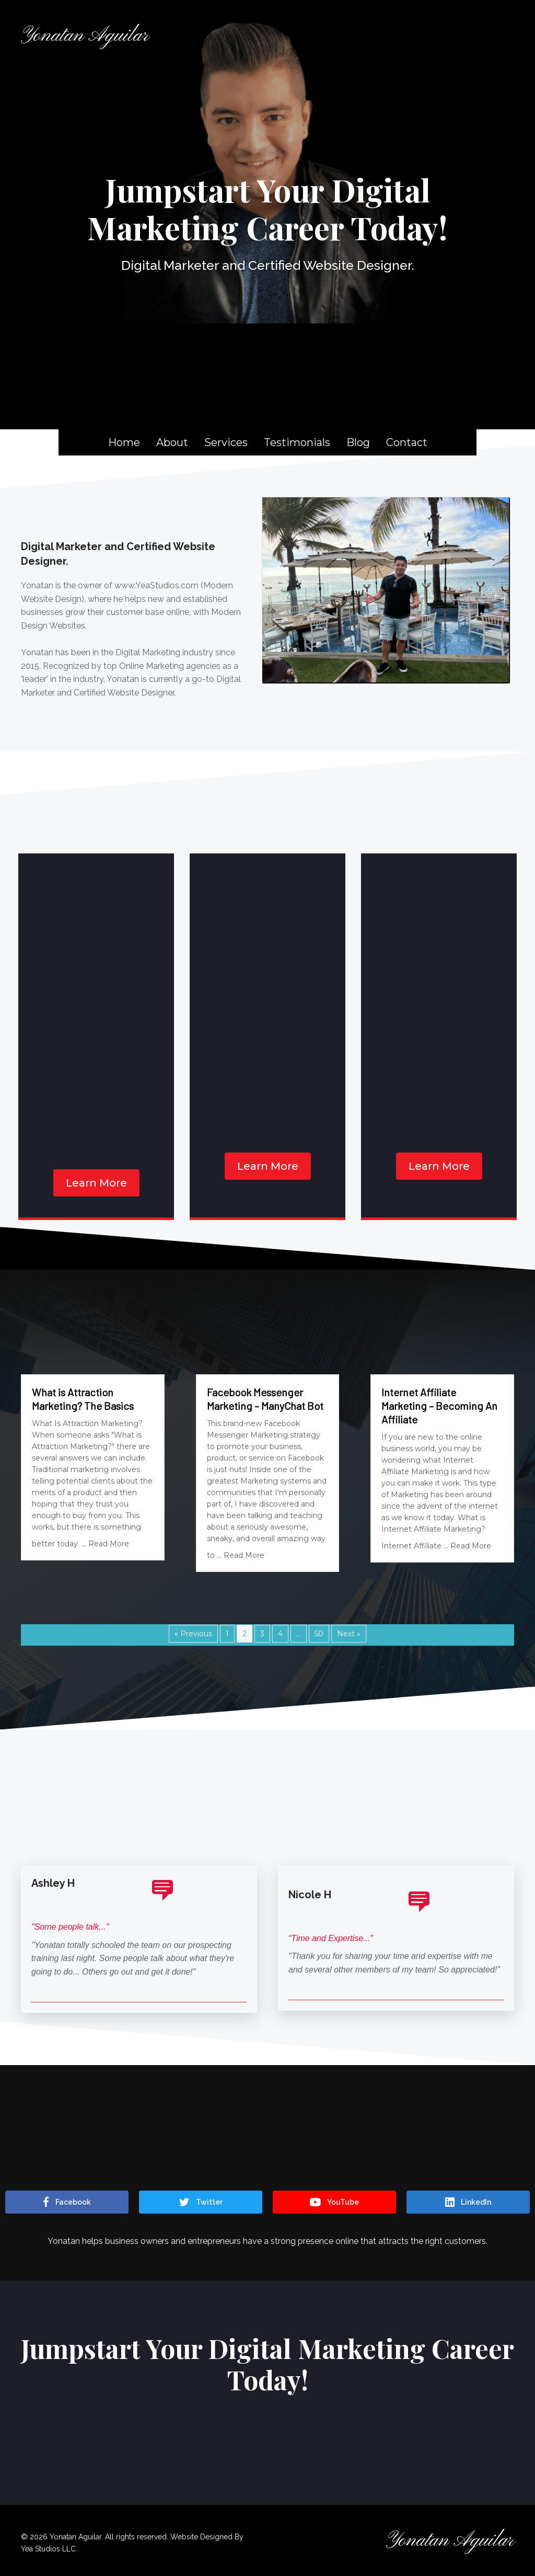 The height and width of the screenshot is (2576, 535). I want to click on Read More, so click(108, 1543).